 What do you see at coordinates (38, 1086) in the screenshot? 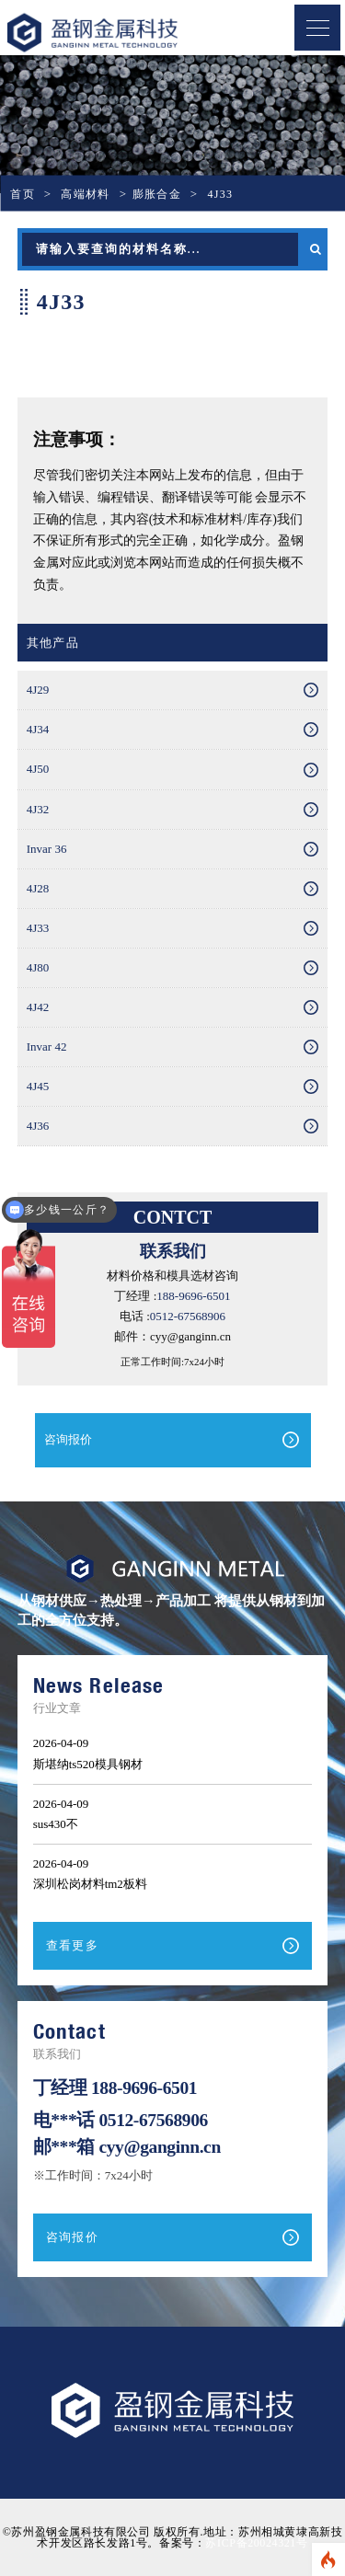
I see `4J45` at bounding box center [38, 1086].